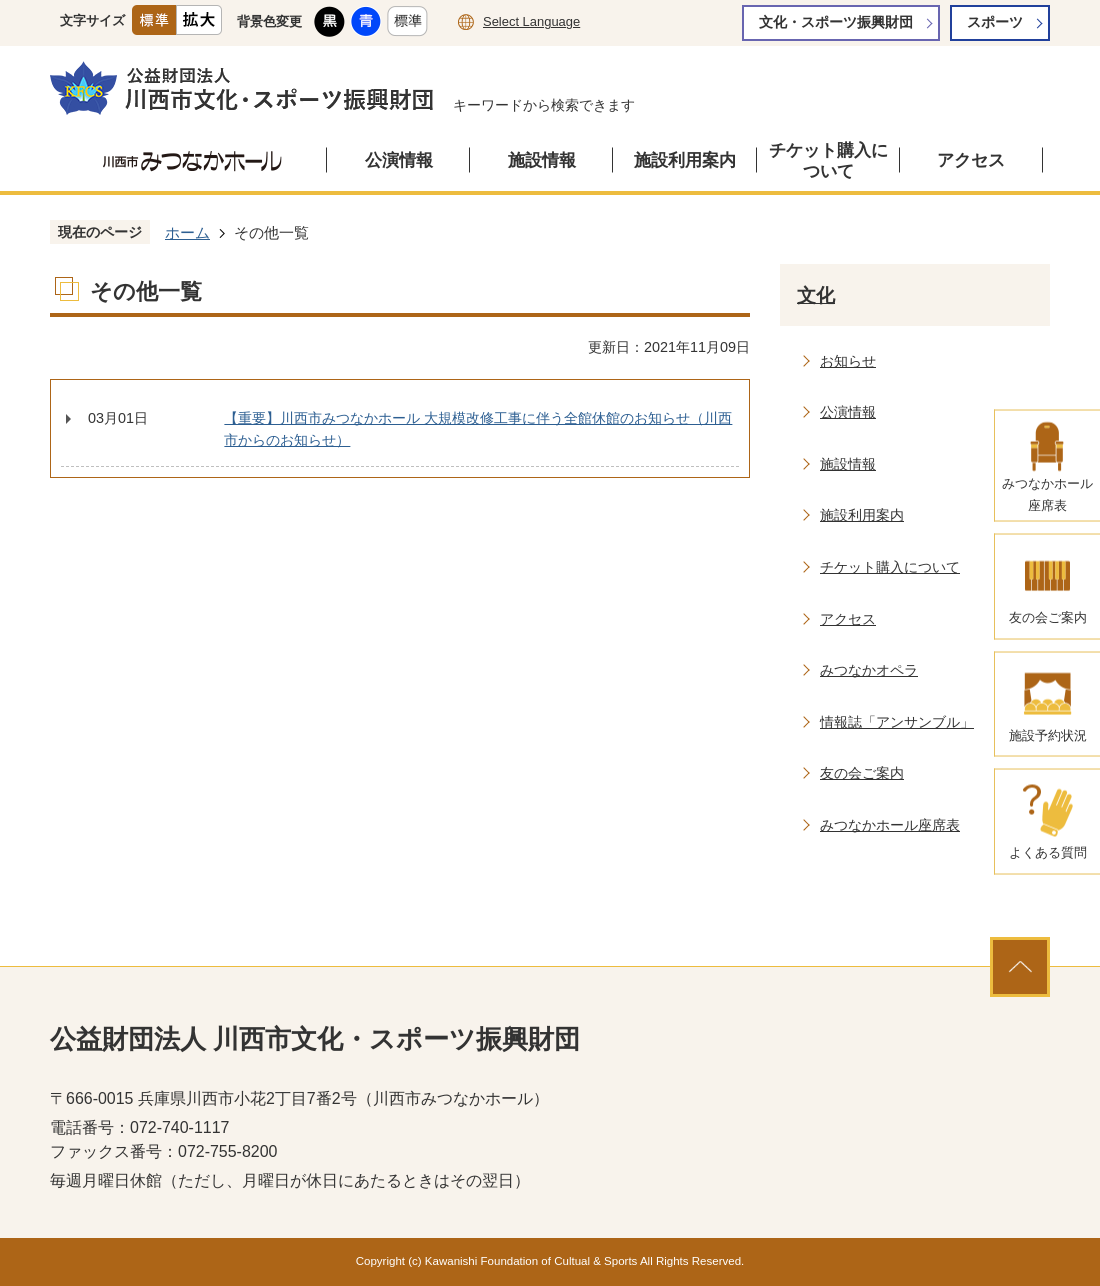 The height and width of the screenshot is (1286, 1100). Describe the element at coordinates (685, 160) in the screenshot. I see `施設利用案内` at that location.